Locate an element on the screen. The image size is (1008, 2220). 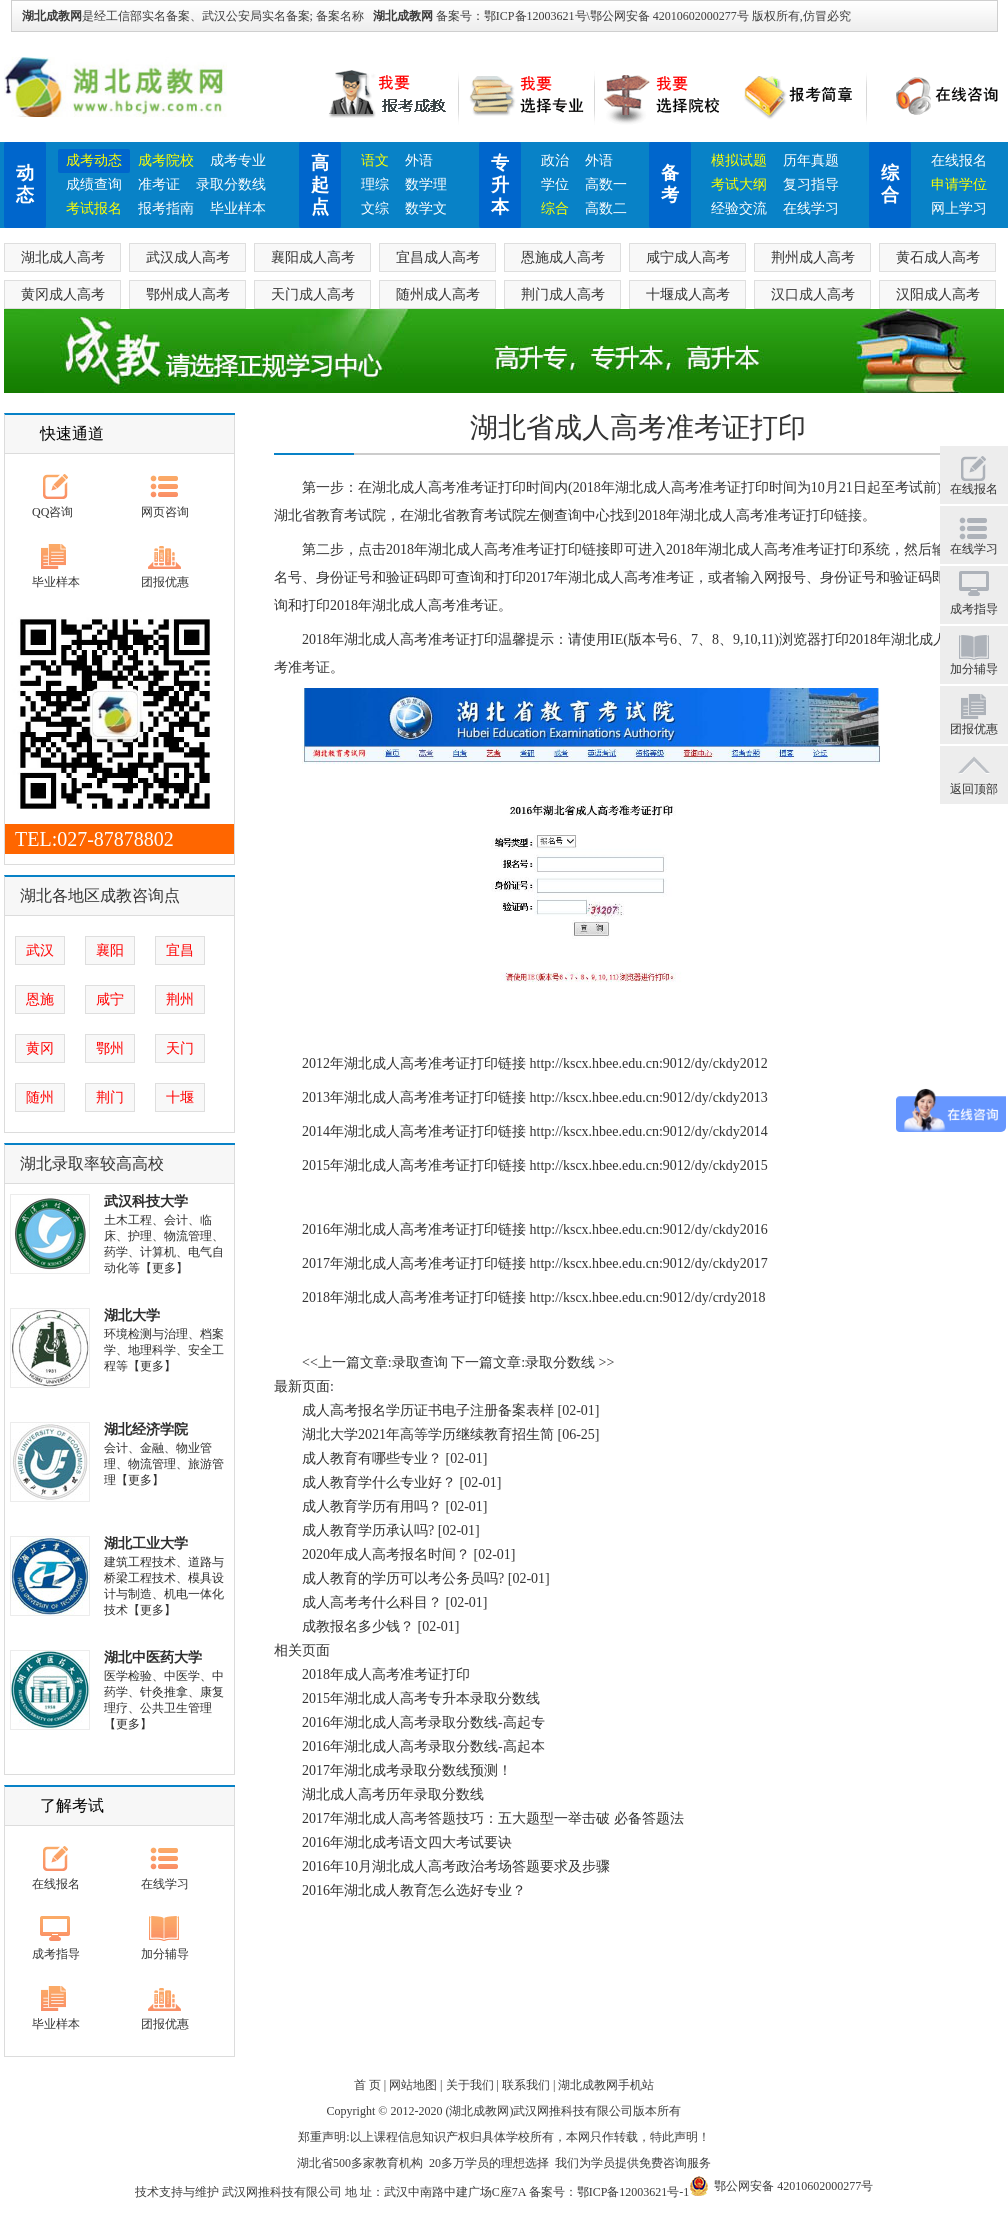
政治 is located at coordinates (555, 160).